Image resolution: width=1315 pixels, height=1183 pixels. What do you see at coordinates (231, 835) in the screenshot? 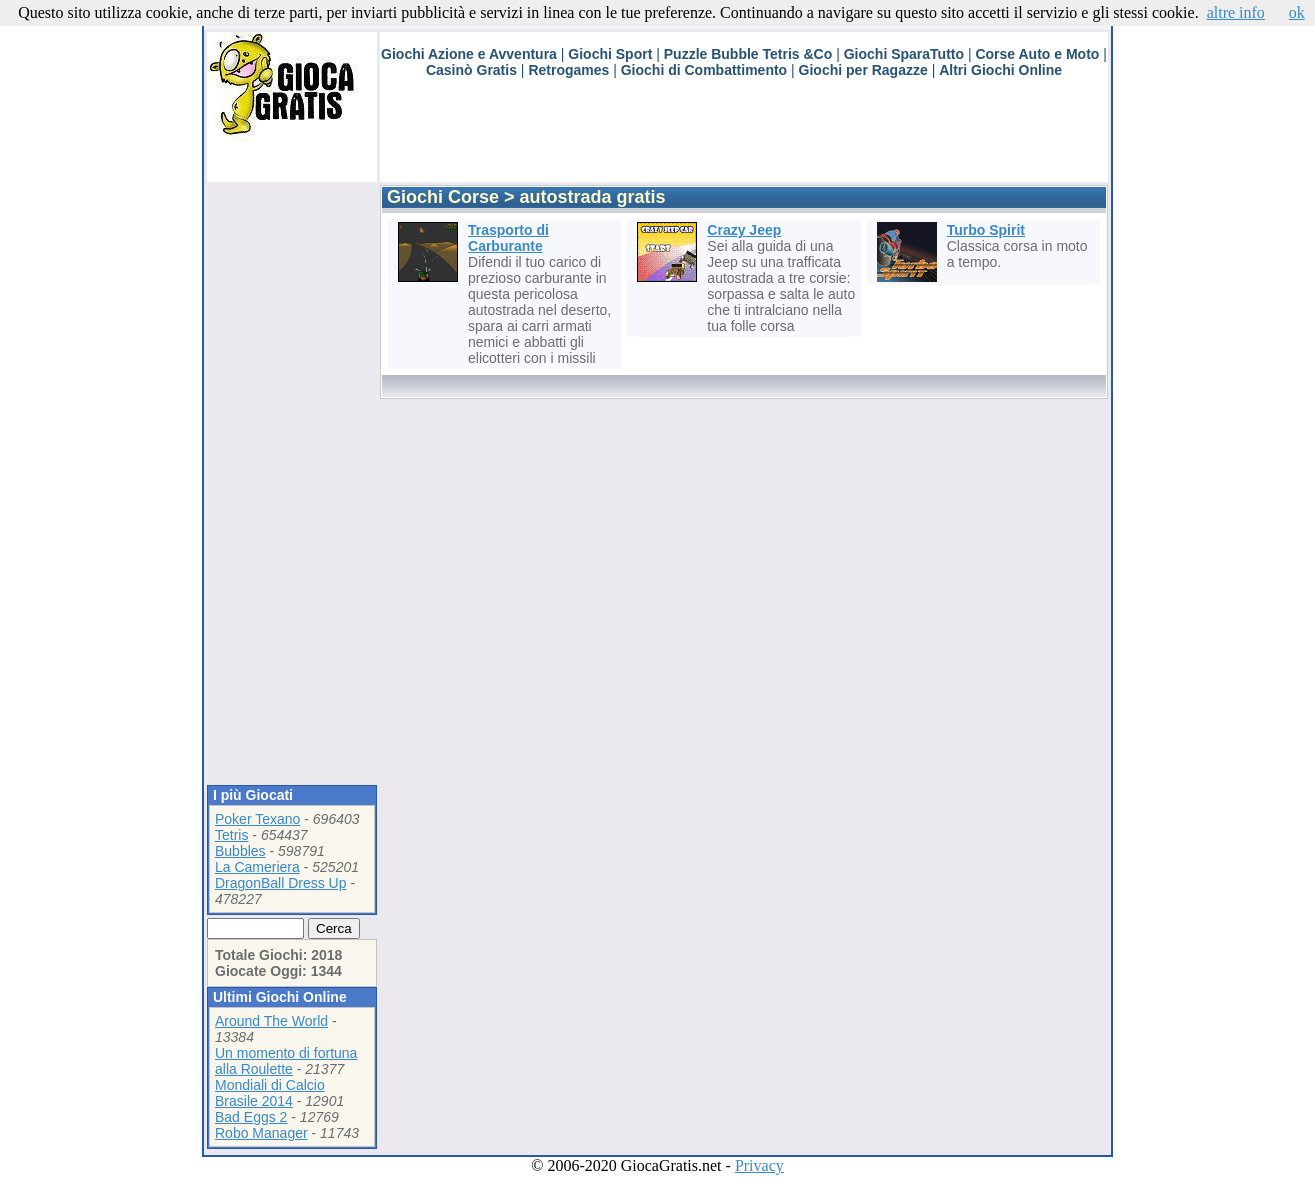
I see `Tetris` at bounding box center [231, 835].